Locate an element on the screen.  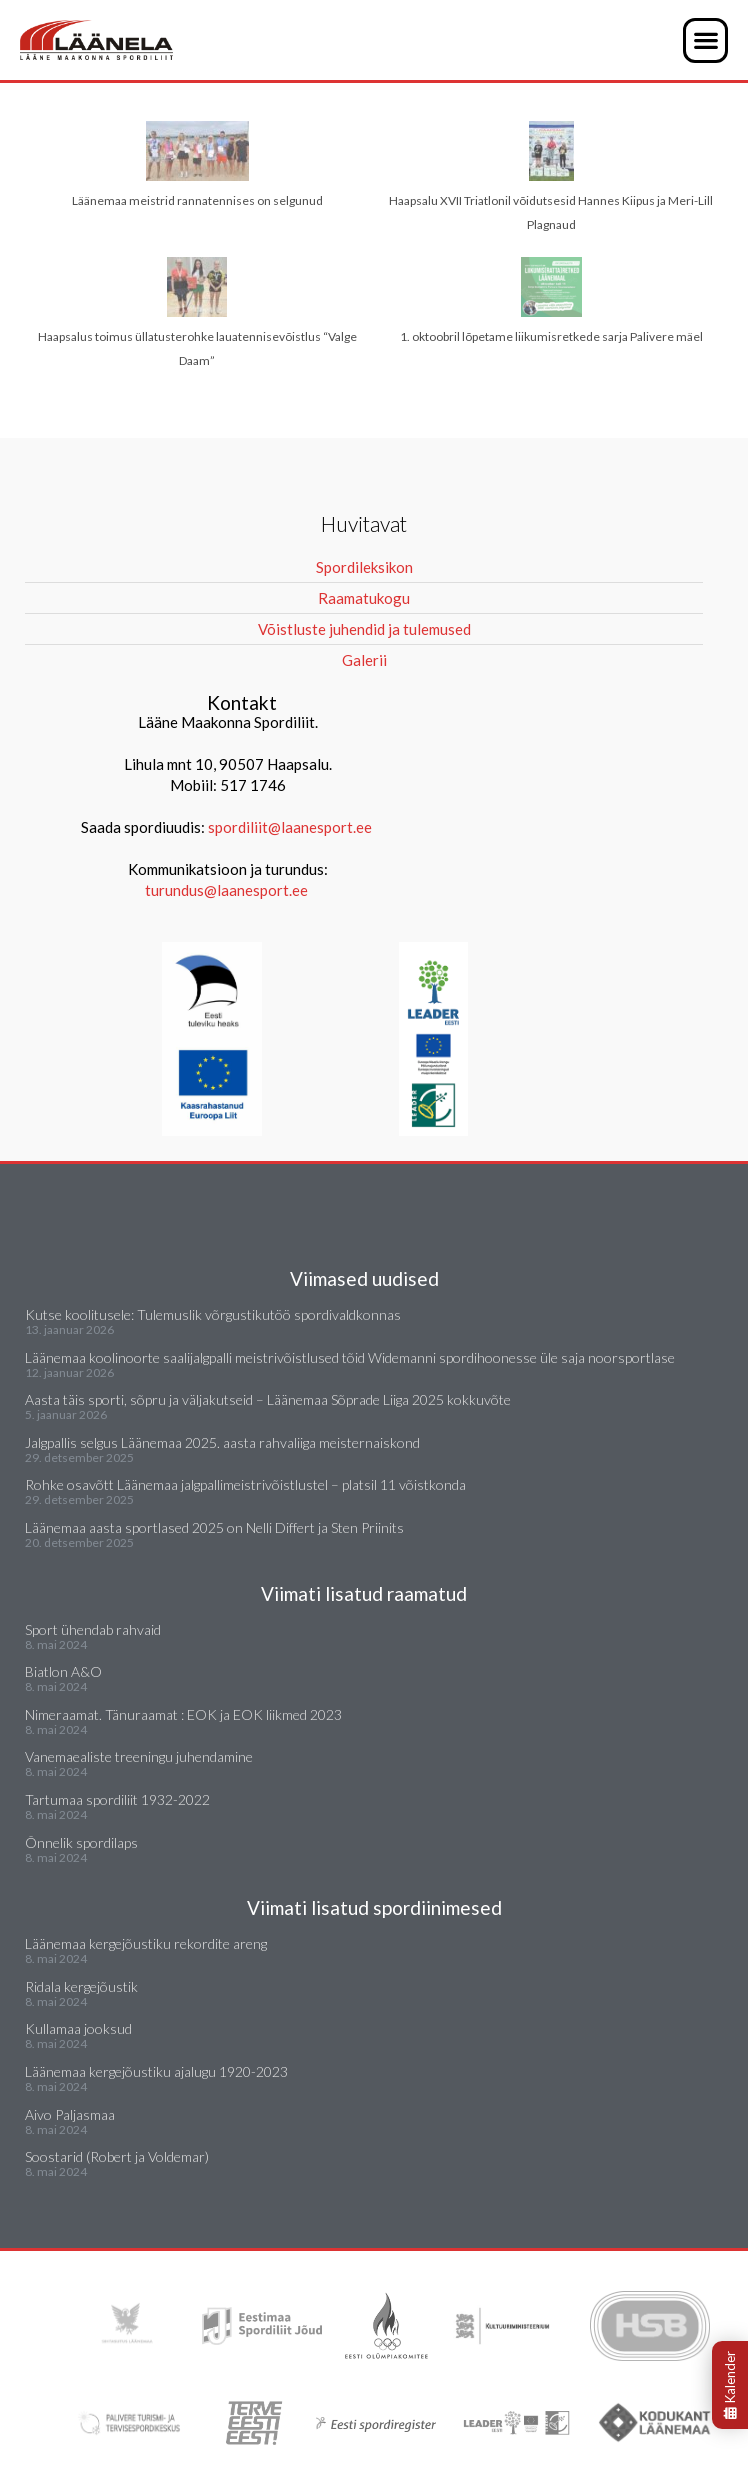
Jalgpallis selgus Läänemaa 2025. aasta rahvaliiga meisternaiskond is located at coordinates (222, 1442).